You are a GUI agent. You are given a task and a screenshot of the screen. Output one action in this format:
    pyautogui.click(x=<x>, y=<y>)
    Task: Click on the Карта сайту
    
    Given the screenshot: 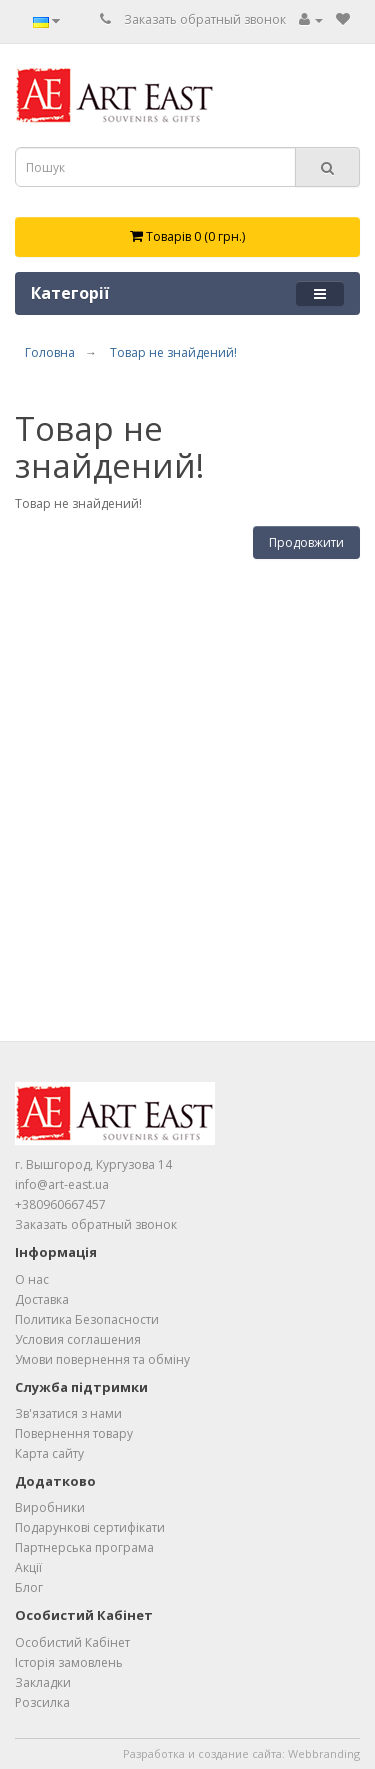 What is the action you would take?
    pyautogui.click(x=49, y=1453)
    